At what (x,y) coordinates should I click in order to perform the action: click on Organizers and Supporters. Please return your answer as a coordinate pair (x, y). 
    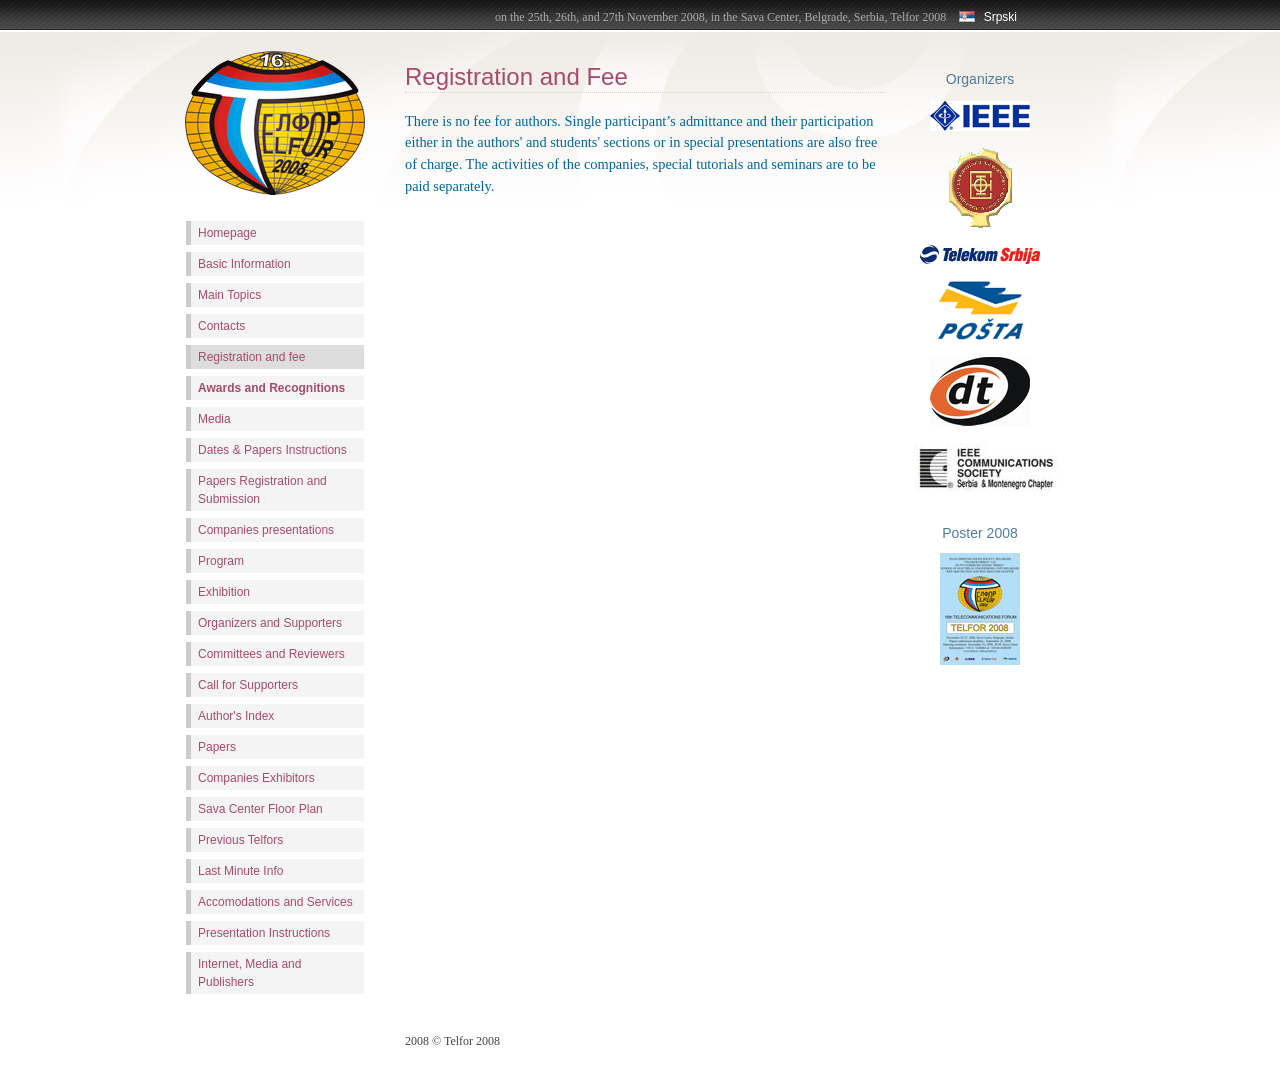
    Looking at the image, I should click on (270, 623).